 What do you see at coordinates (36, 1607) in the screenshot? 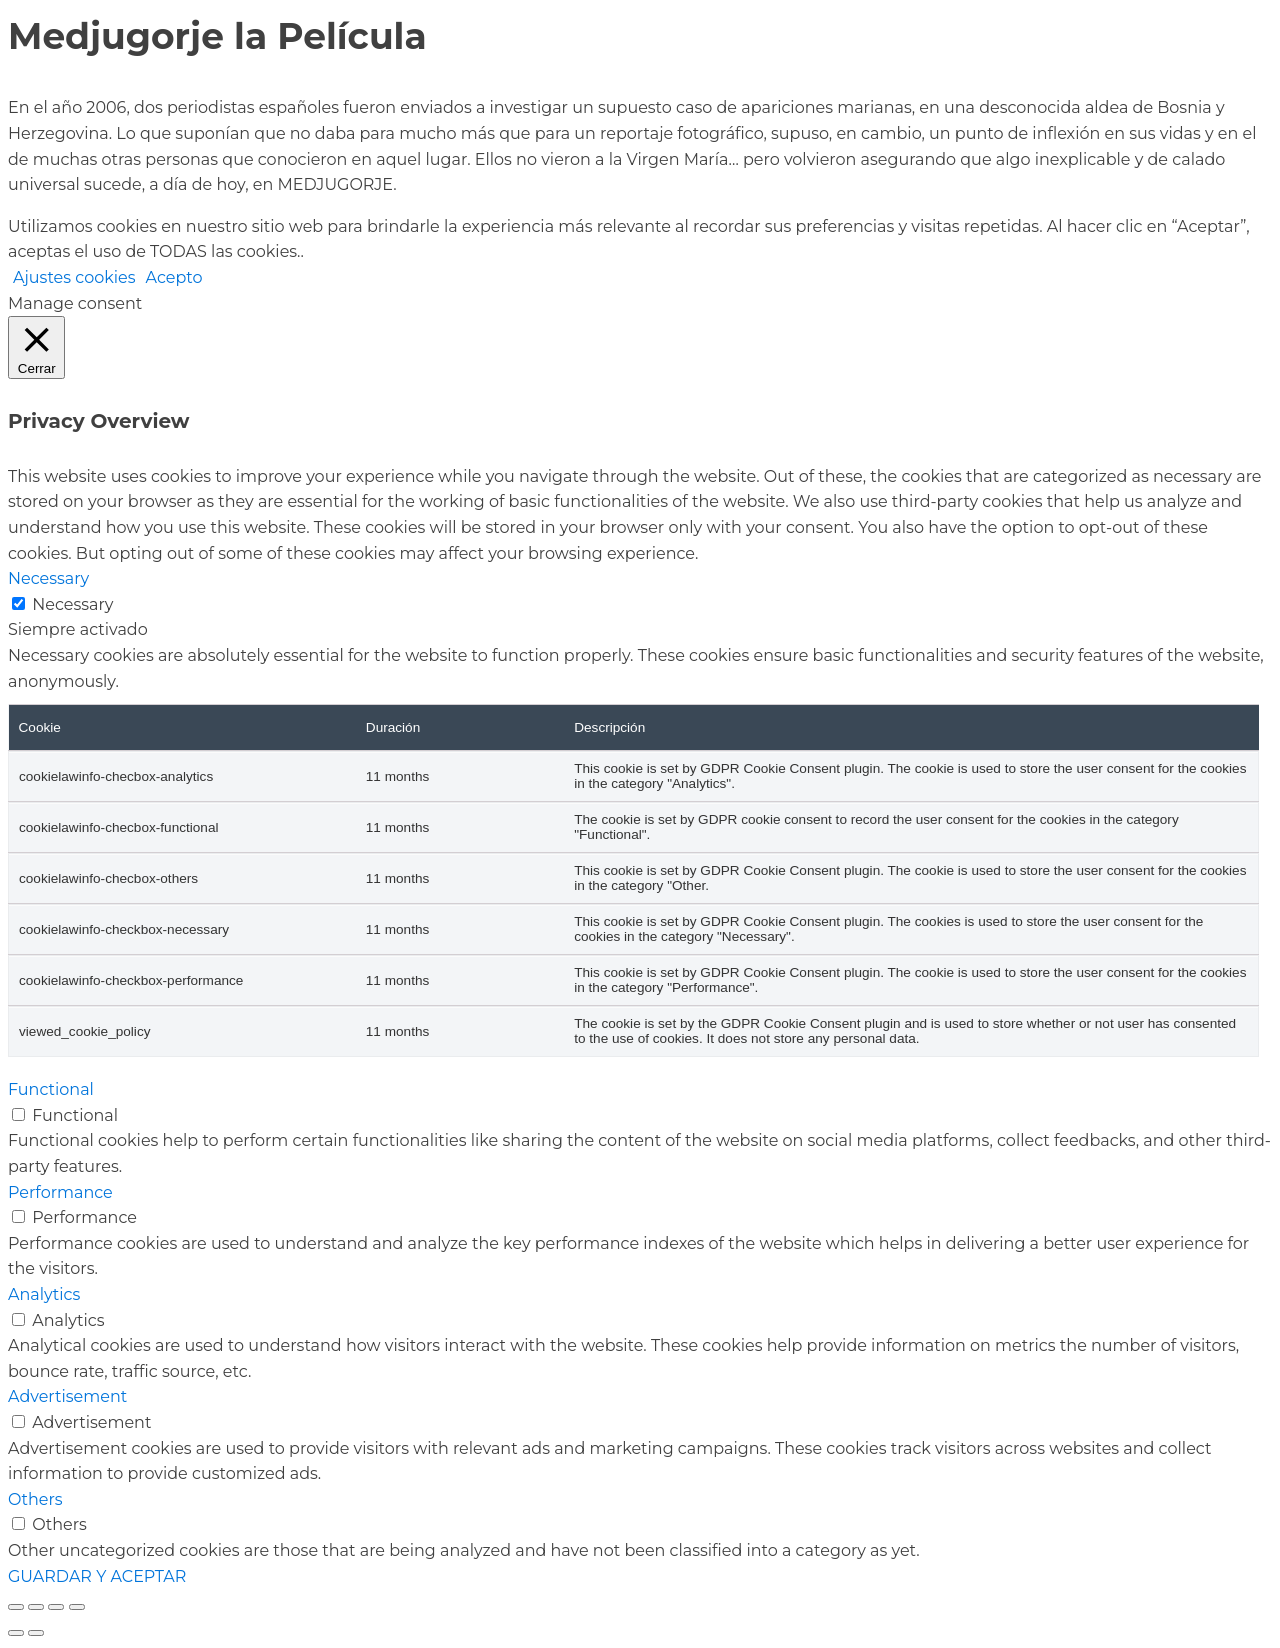
I see `[Cambiar a pantalla completa]` at bounding box center [36, 1607].